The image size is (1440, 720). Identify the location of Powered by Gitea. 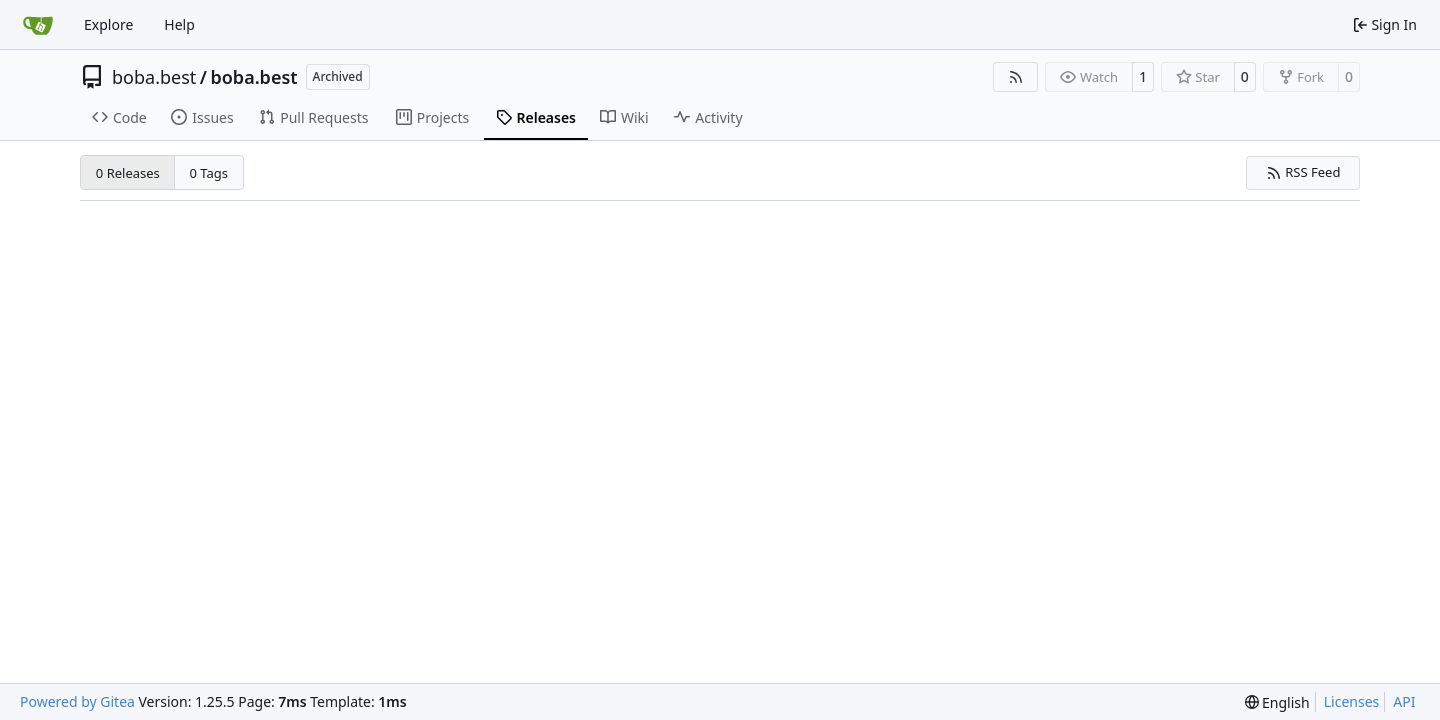
(77, 701).